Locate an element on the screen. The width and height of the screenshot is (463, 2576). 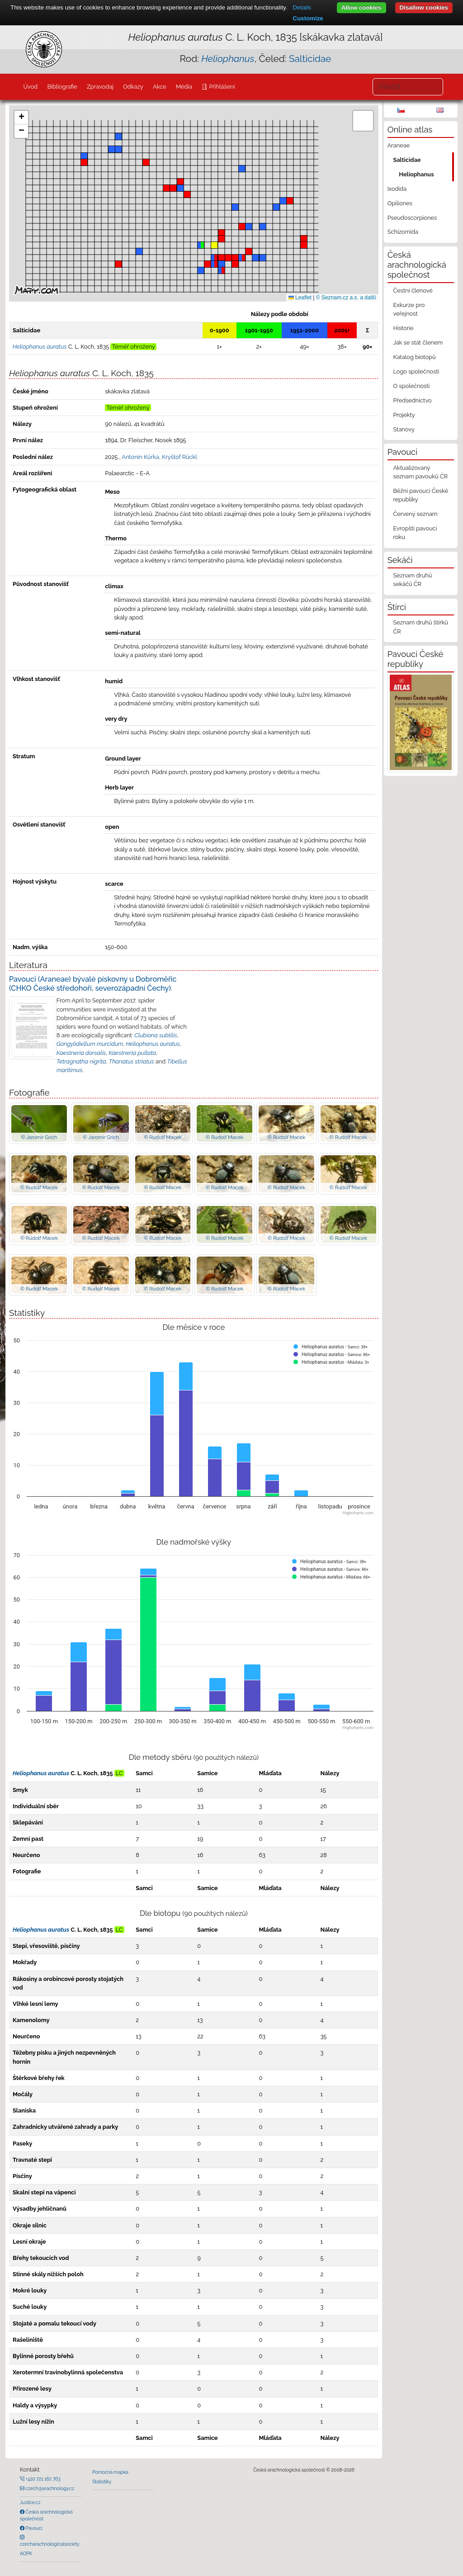
Projekty is located at coordinates (404, 414).